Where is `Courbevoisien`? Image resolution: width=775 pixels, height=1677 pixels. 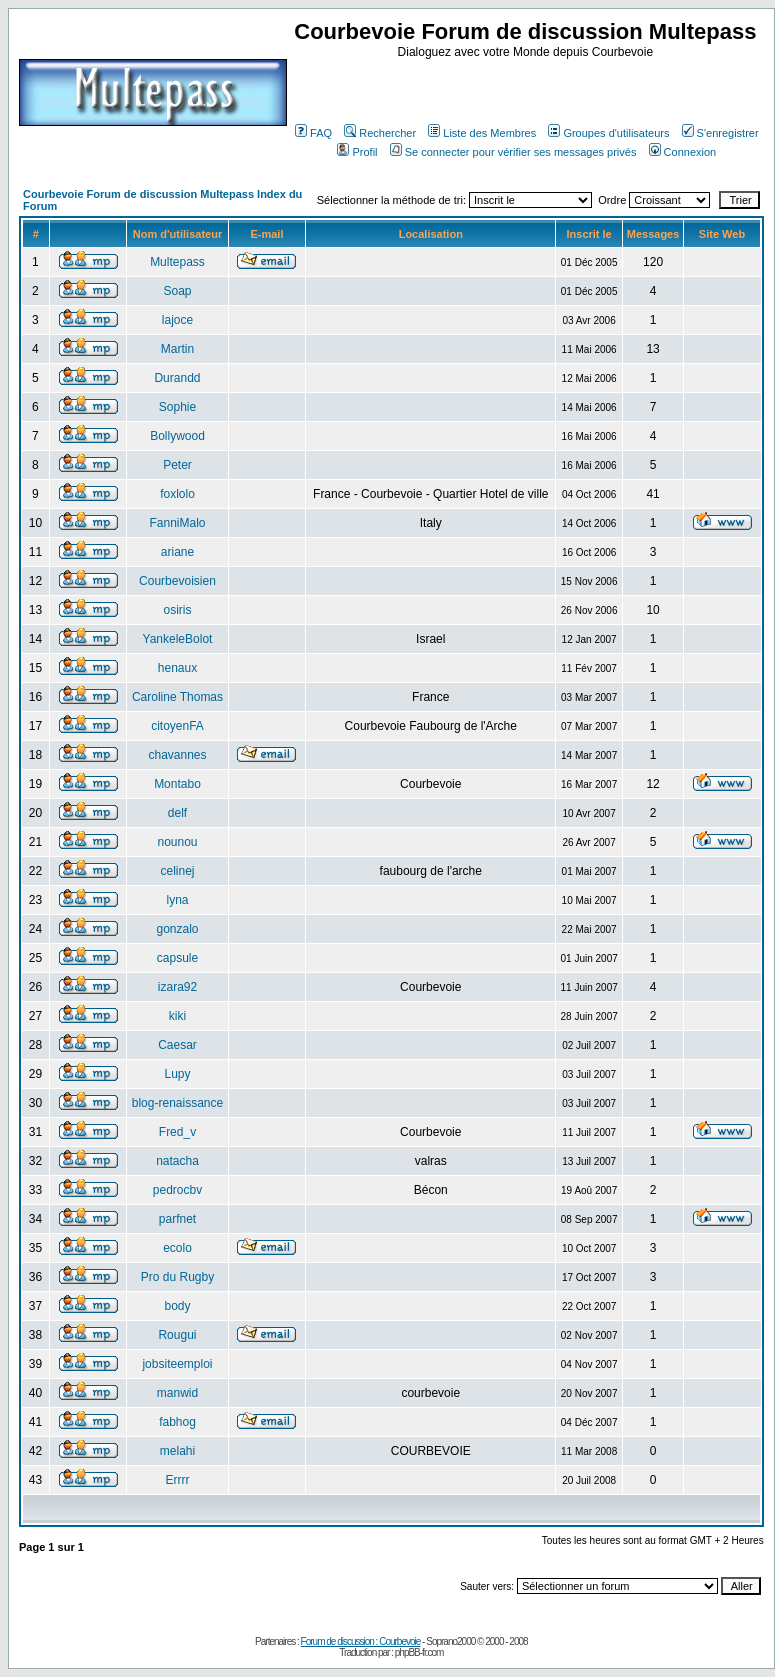
Courbevoisien is located at coordinates (177, 581).